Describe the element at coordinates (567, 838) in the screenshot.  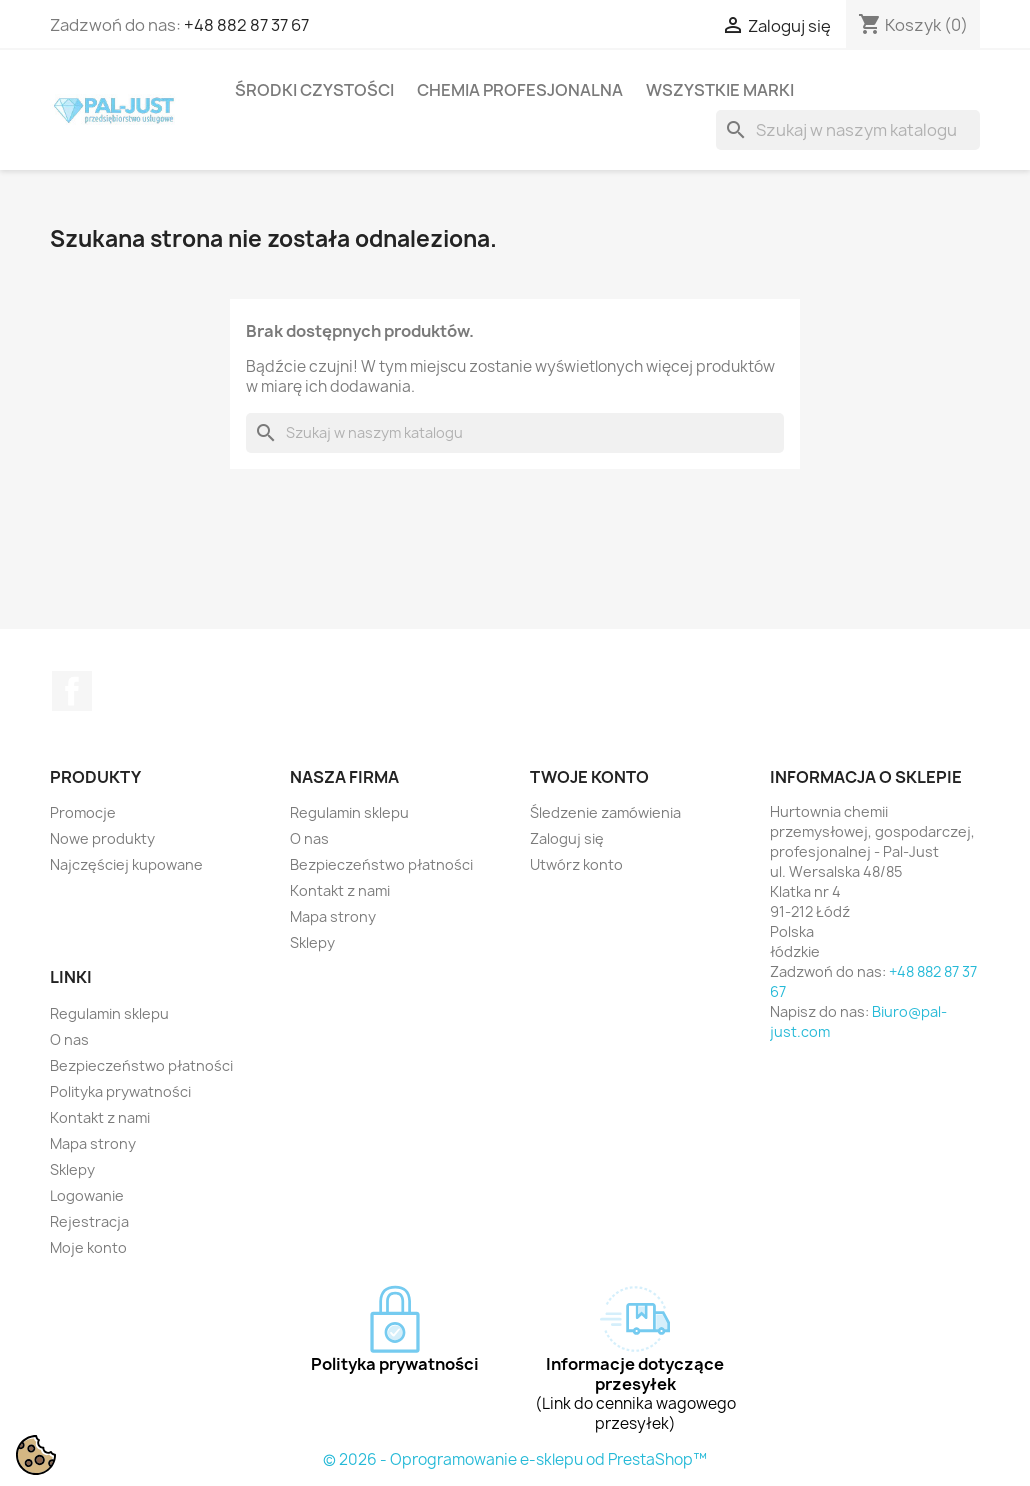
I see `Zaloguj się` at that location.